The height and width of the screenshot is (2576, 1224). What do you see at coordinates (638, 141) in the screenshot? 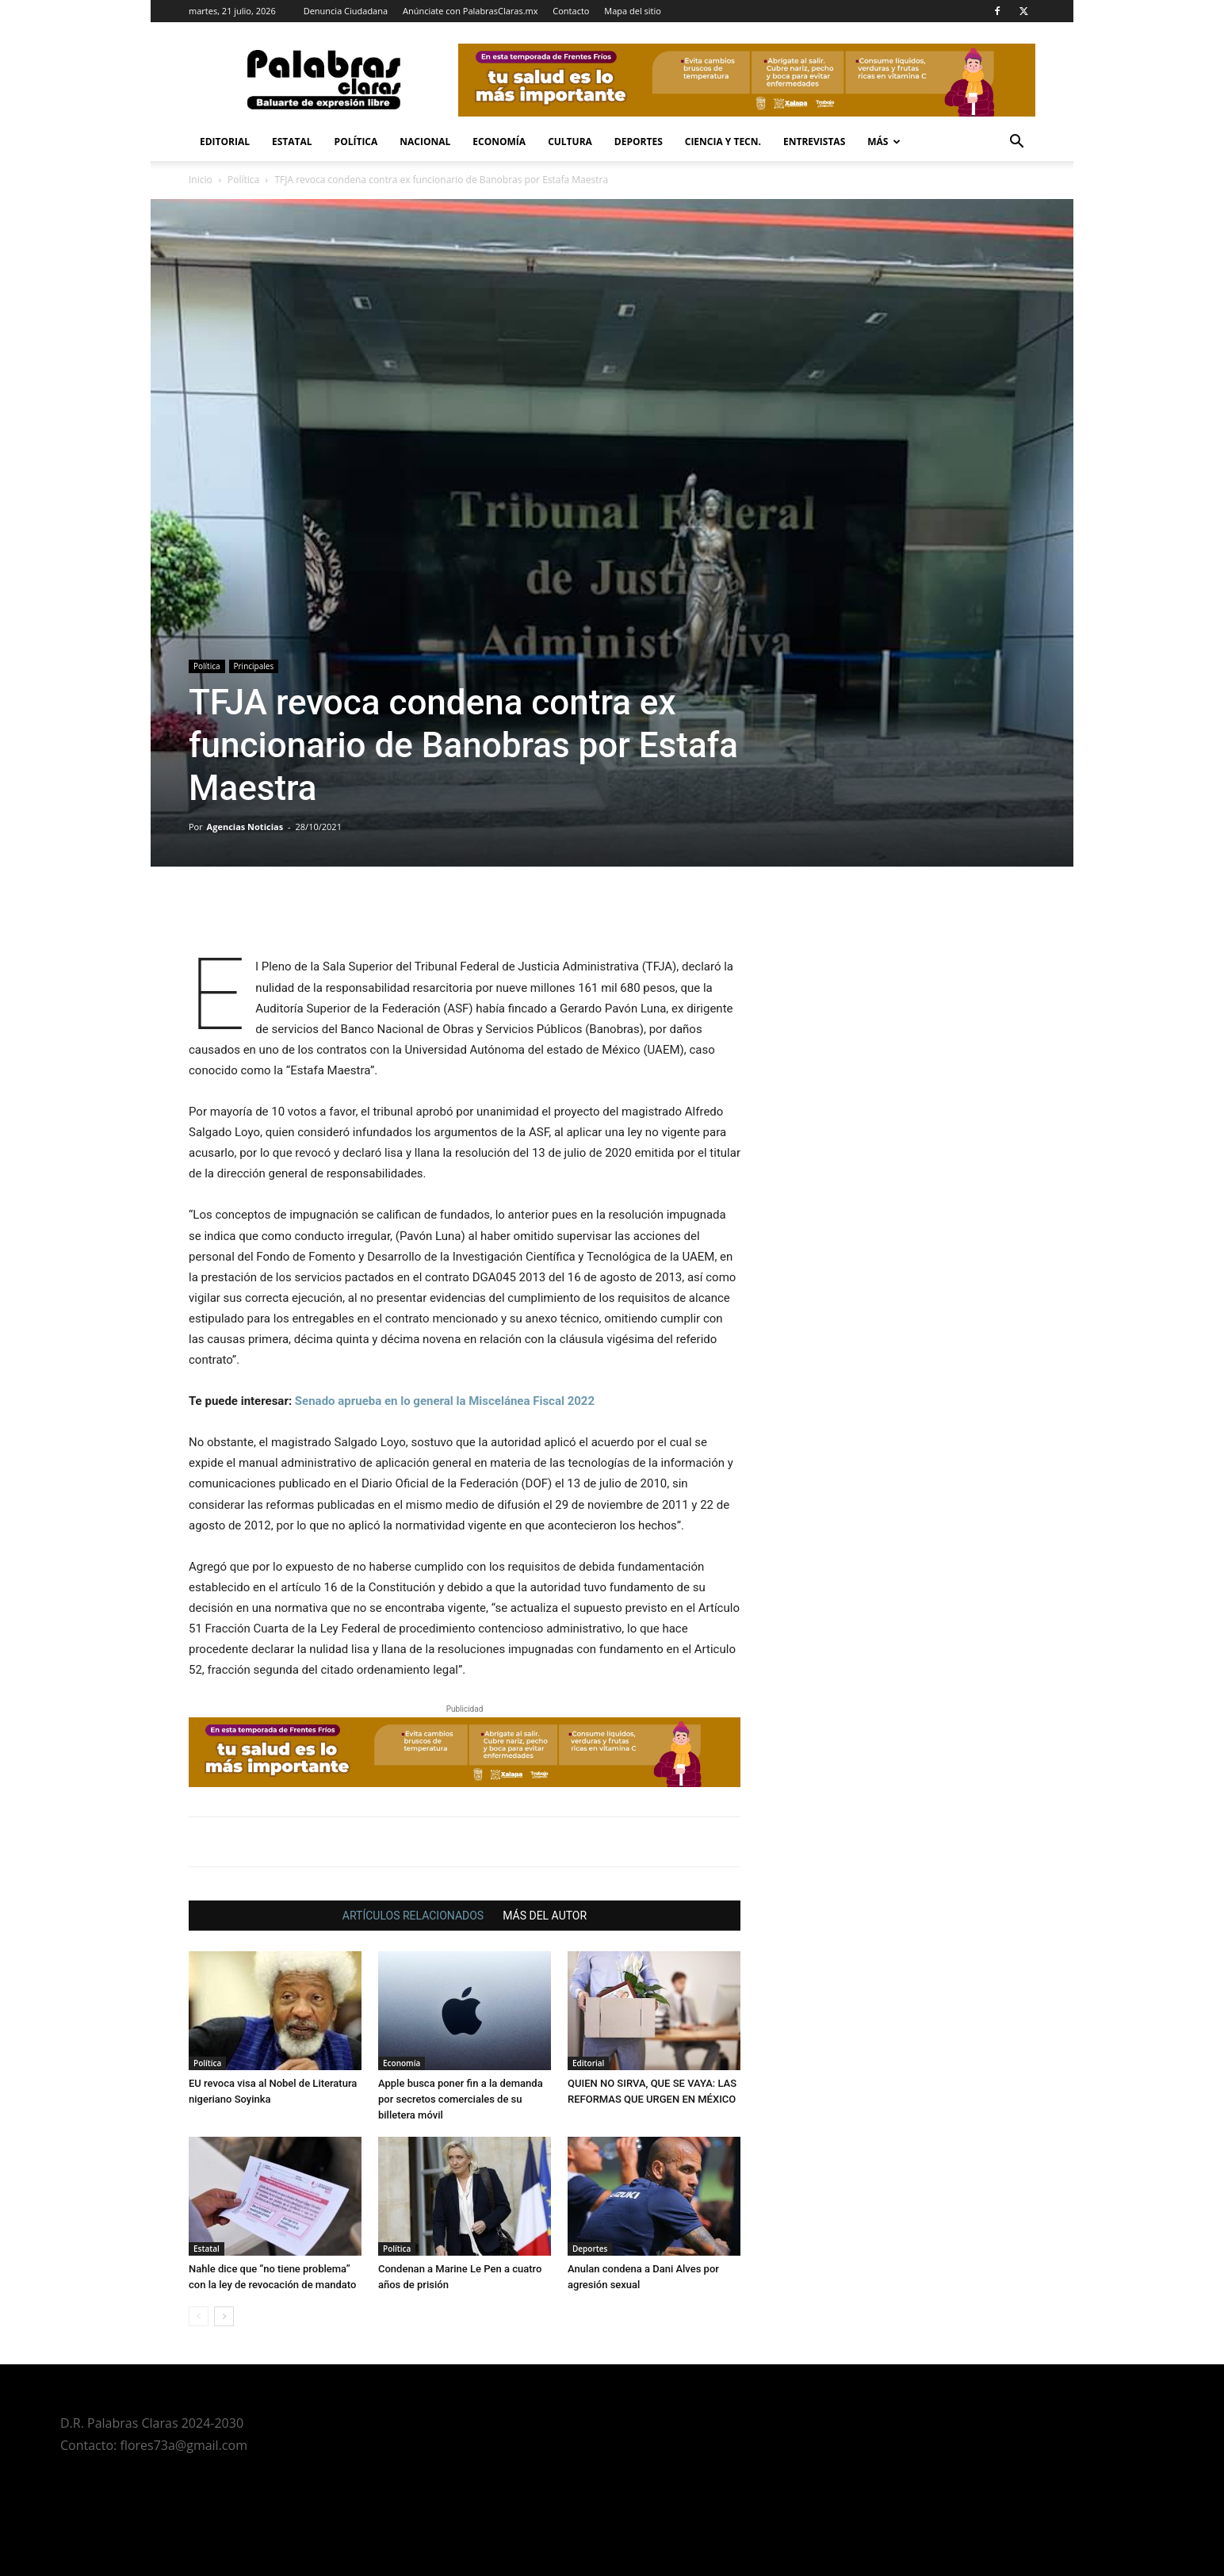
I see `Deportes` at bounding box center [638, 141].